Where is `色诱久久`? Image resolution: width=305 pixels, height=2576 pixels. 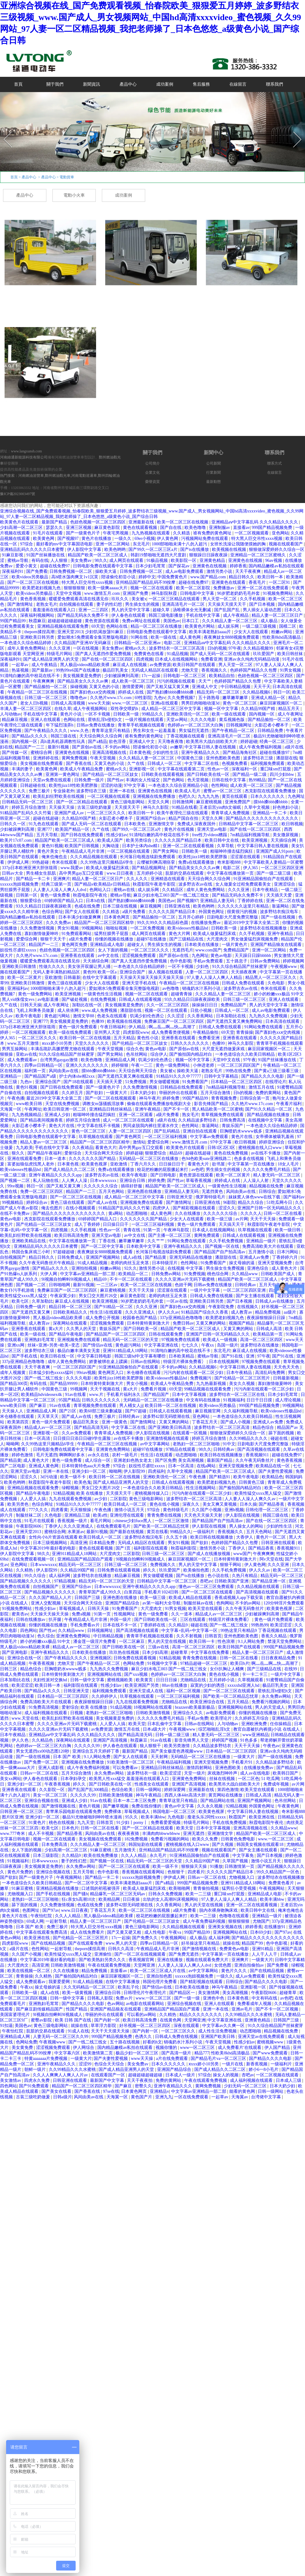
色诱久久 is located at coordinates (144, 2036).